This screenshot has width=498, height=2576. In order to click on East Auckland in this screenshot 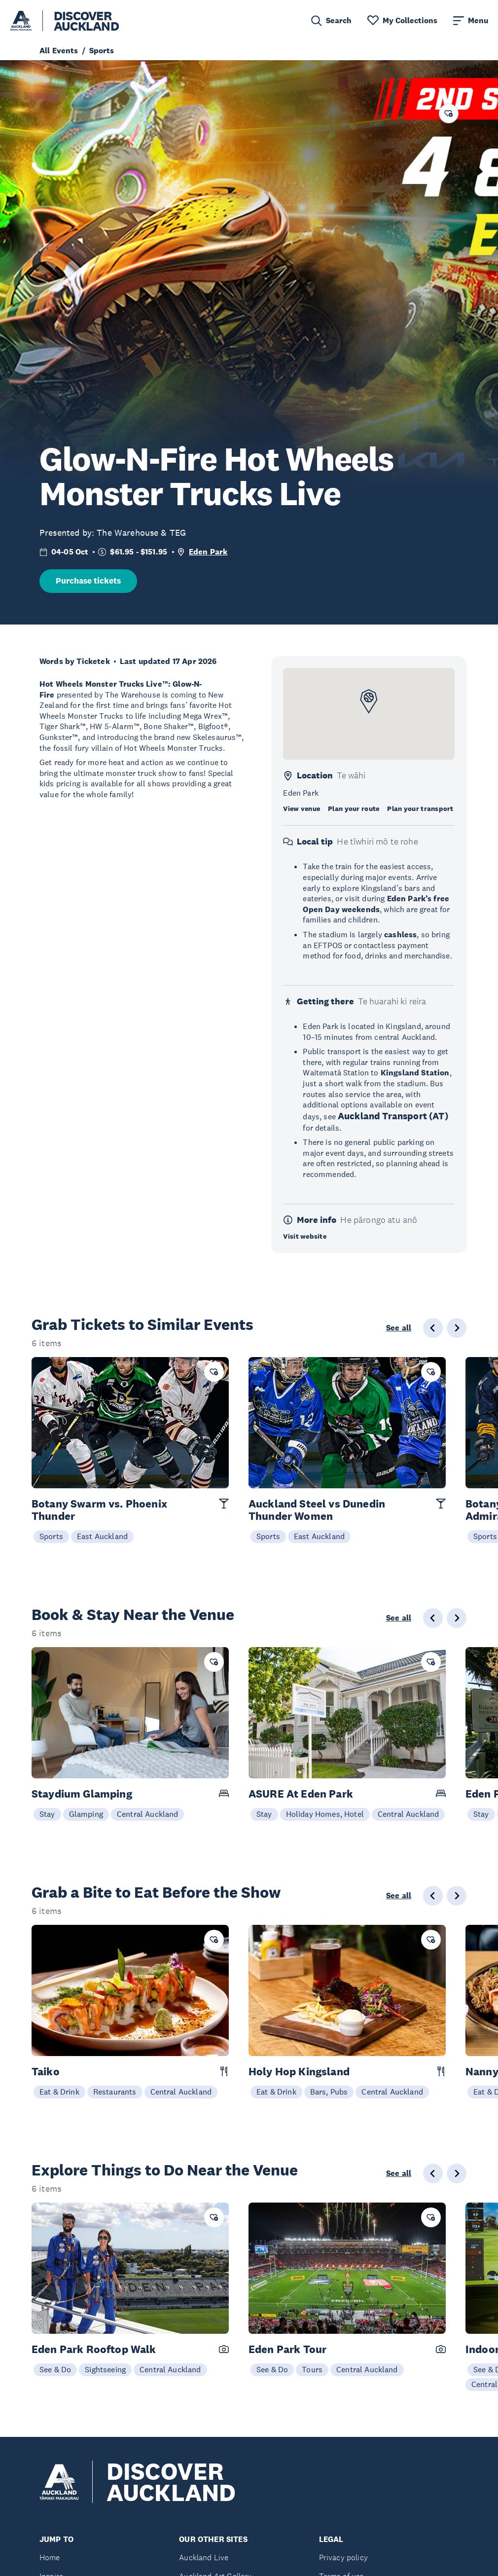, I will do `click(102, 1536)`.